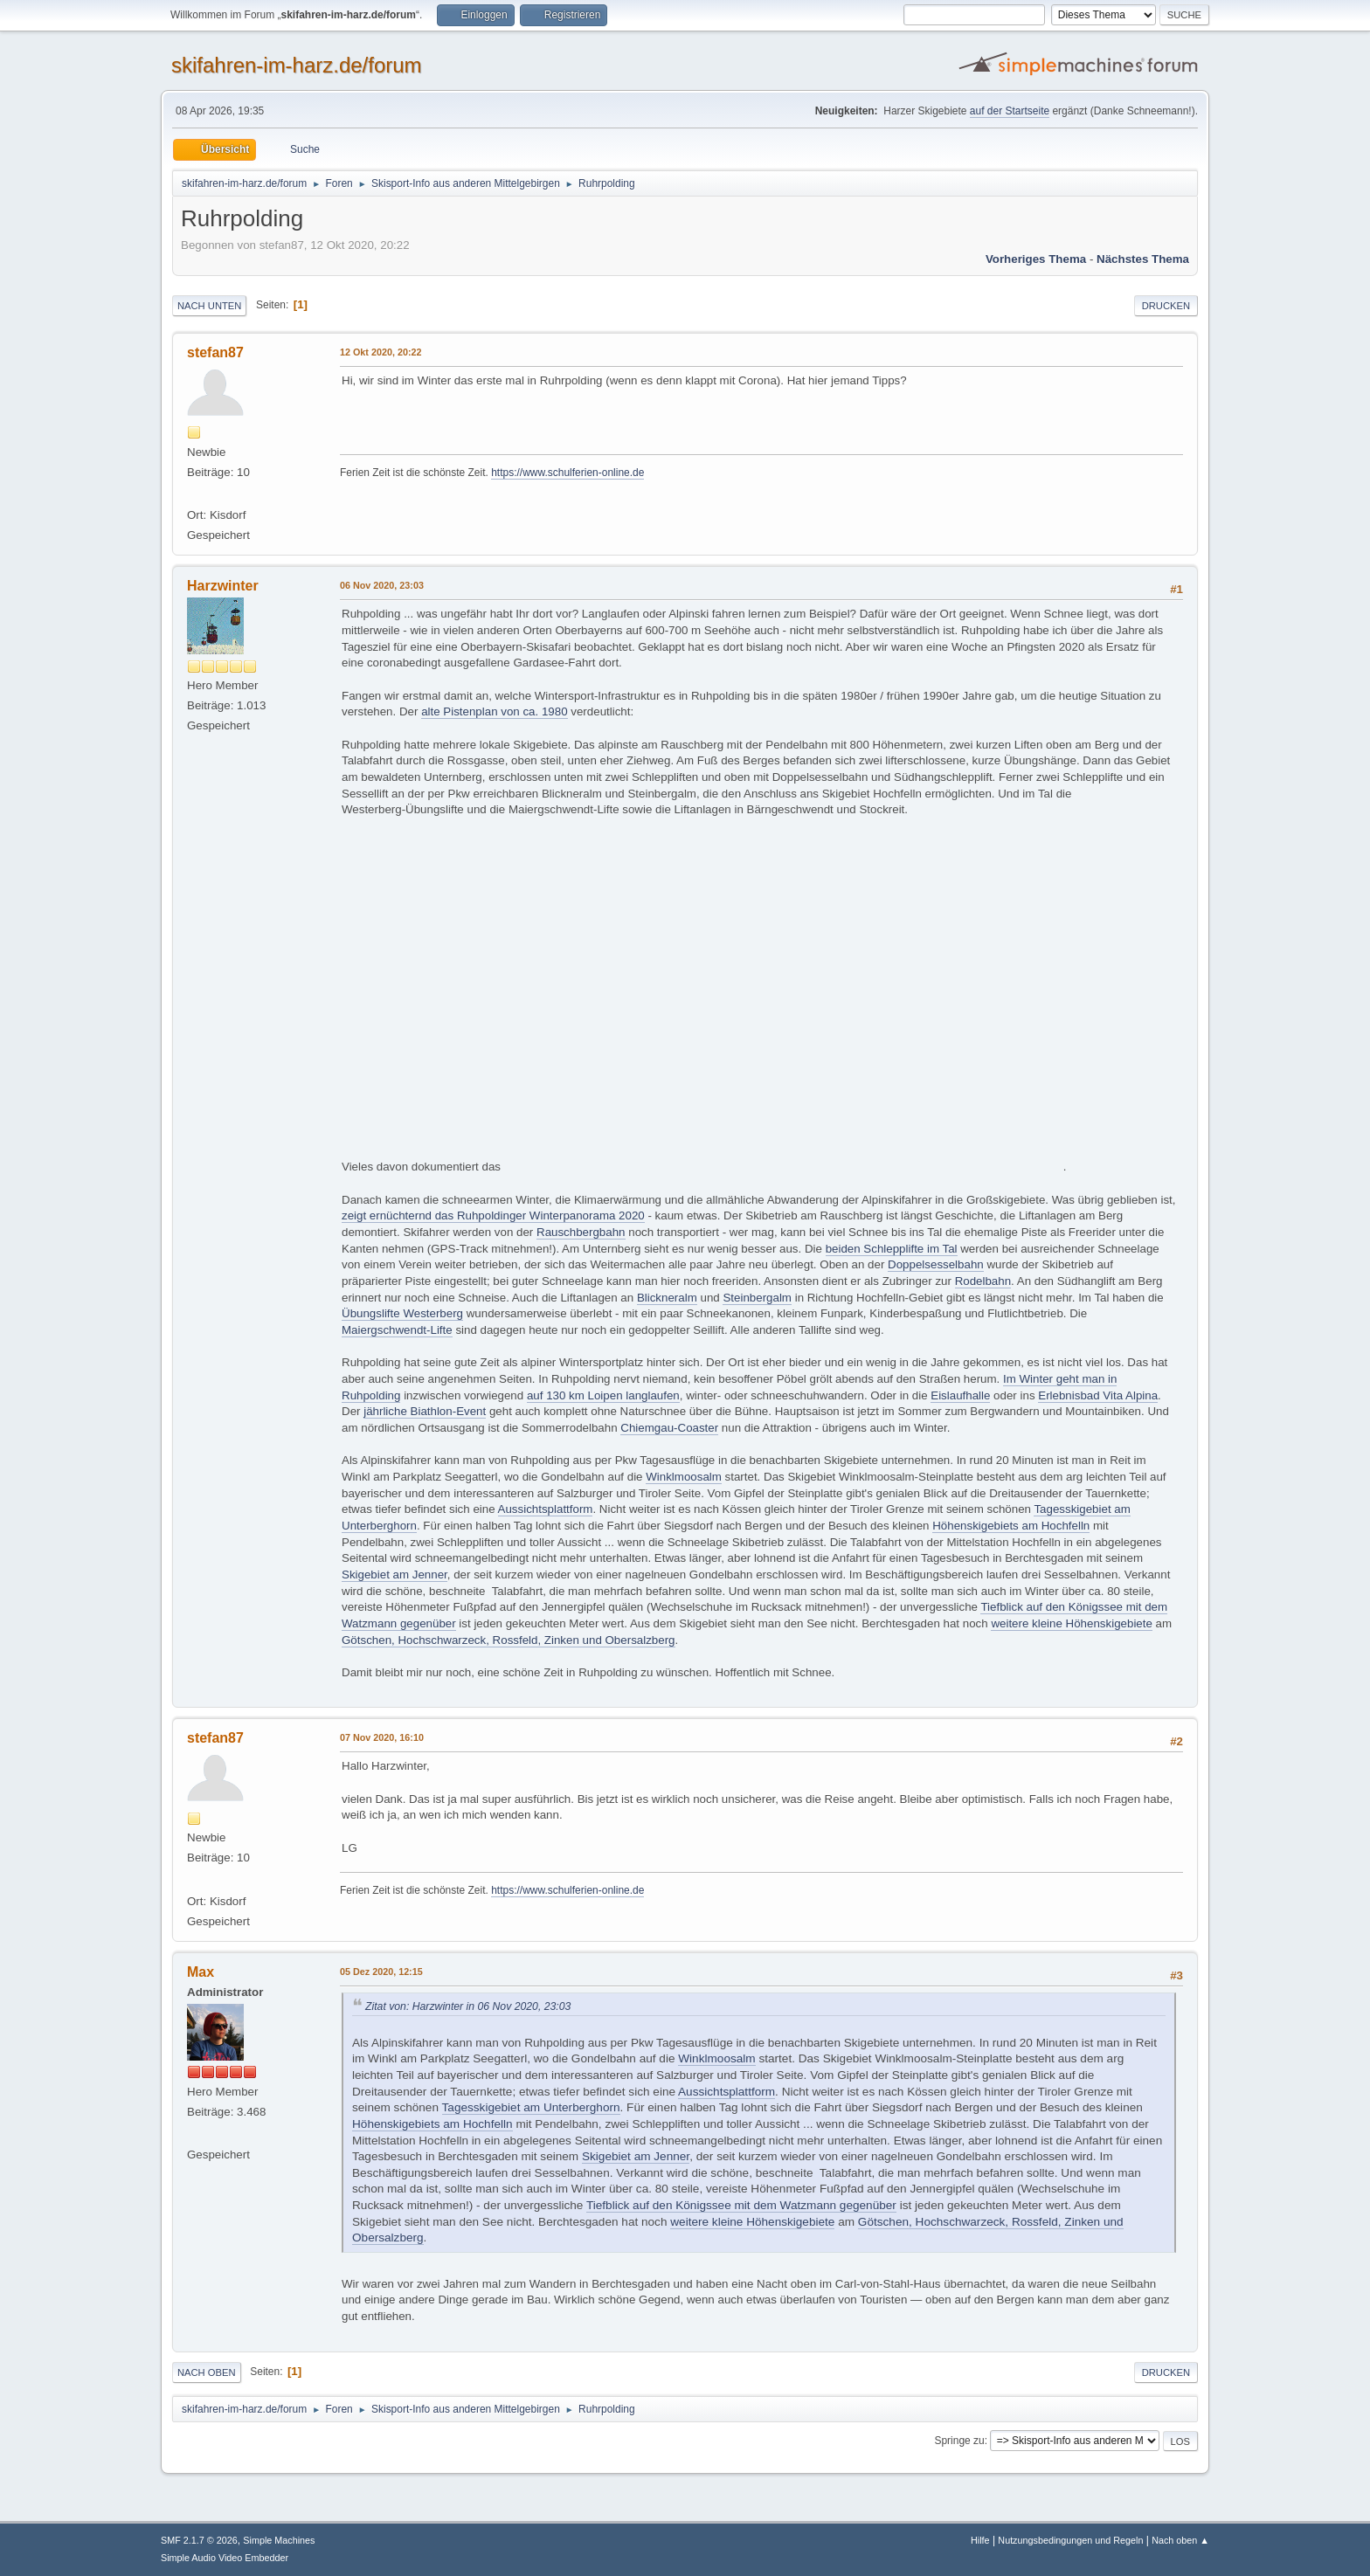 Image resolution: width=1370 pixels, height=2576 pixels. Describe the element at coordinates (200, 1972) in the screenshot. I see `Max` at that location.